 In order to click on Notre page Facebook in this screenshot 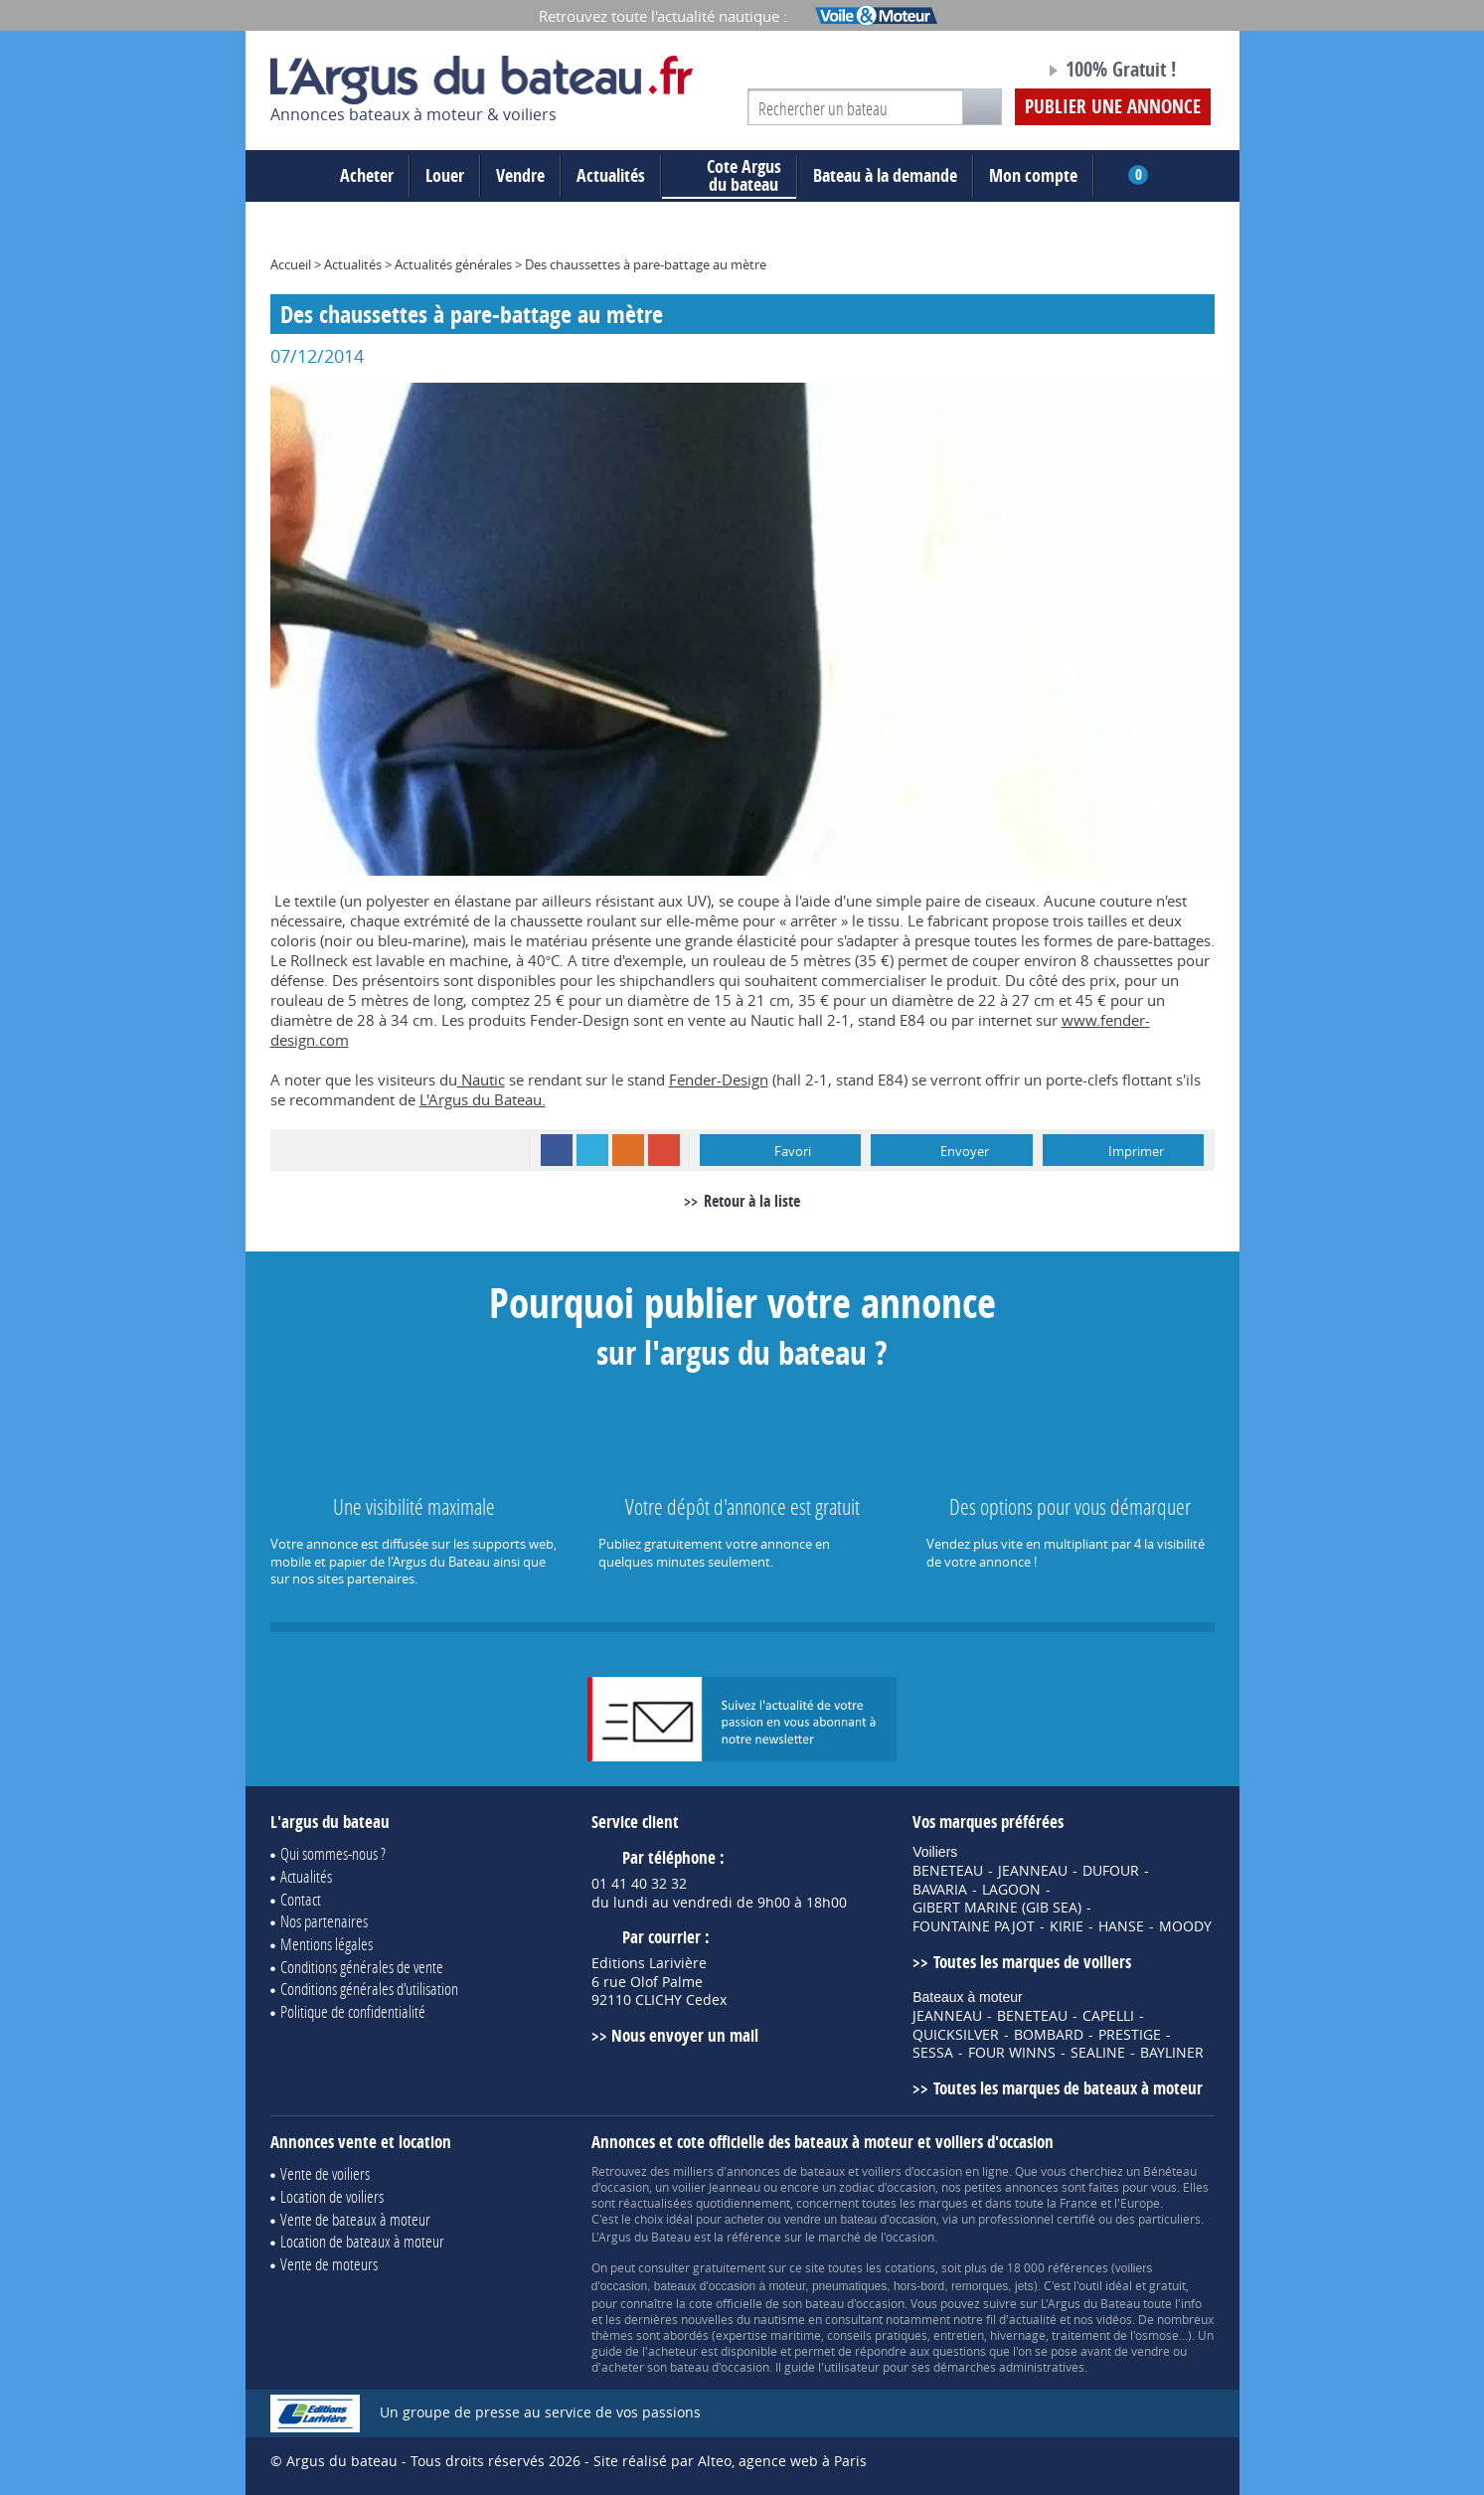, I will do `click(992, 73)`.